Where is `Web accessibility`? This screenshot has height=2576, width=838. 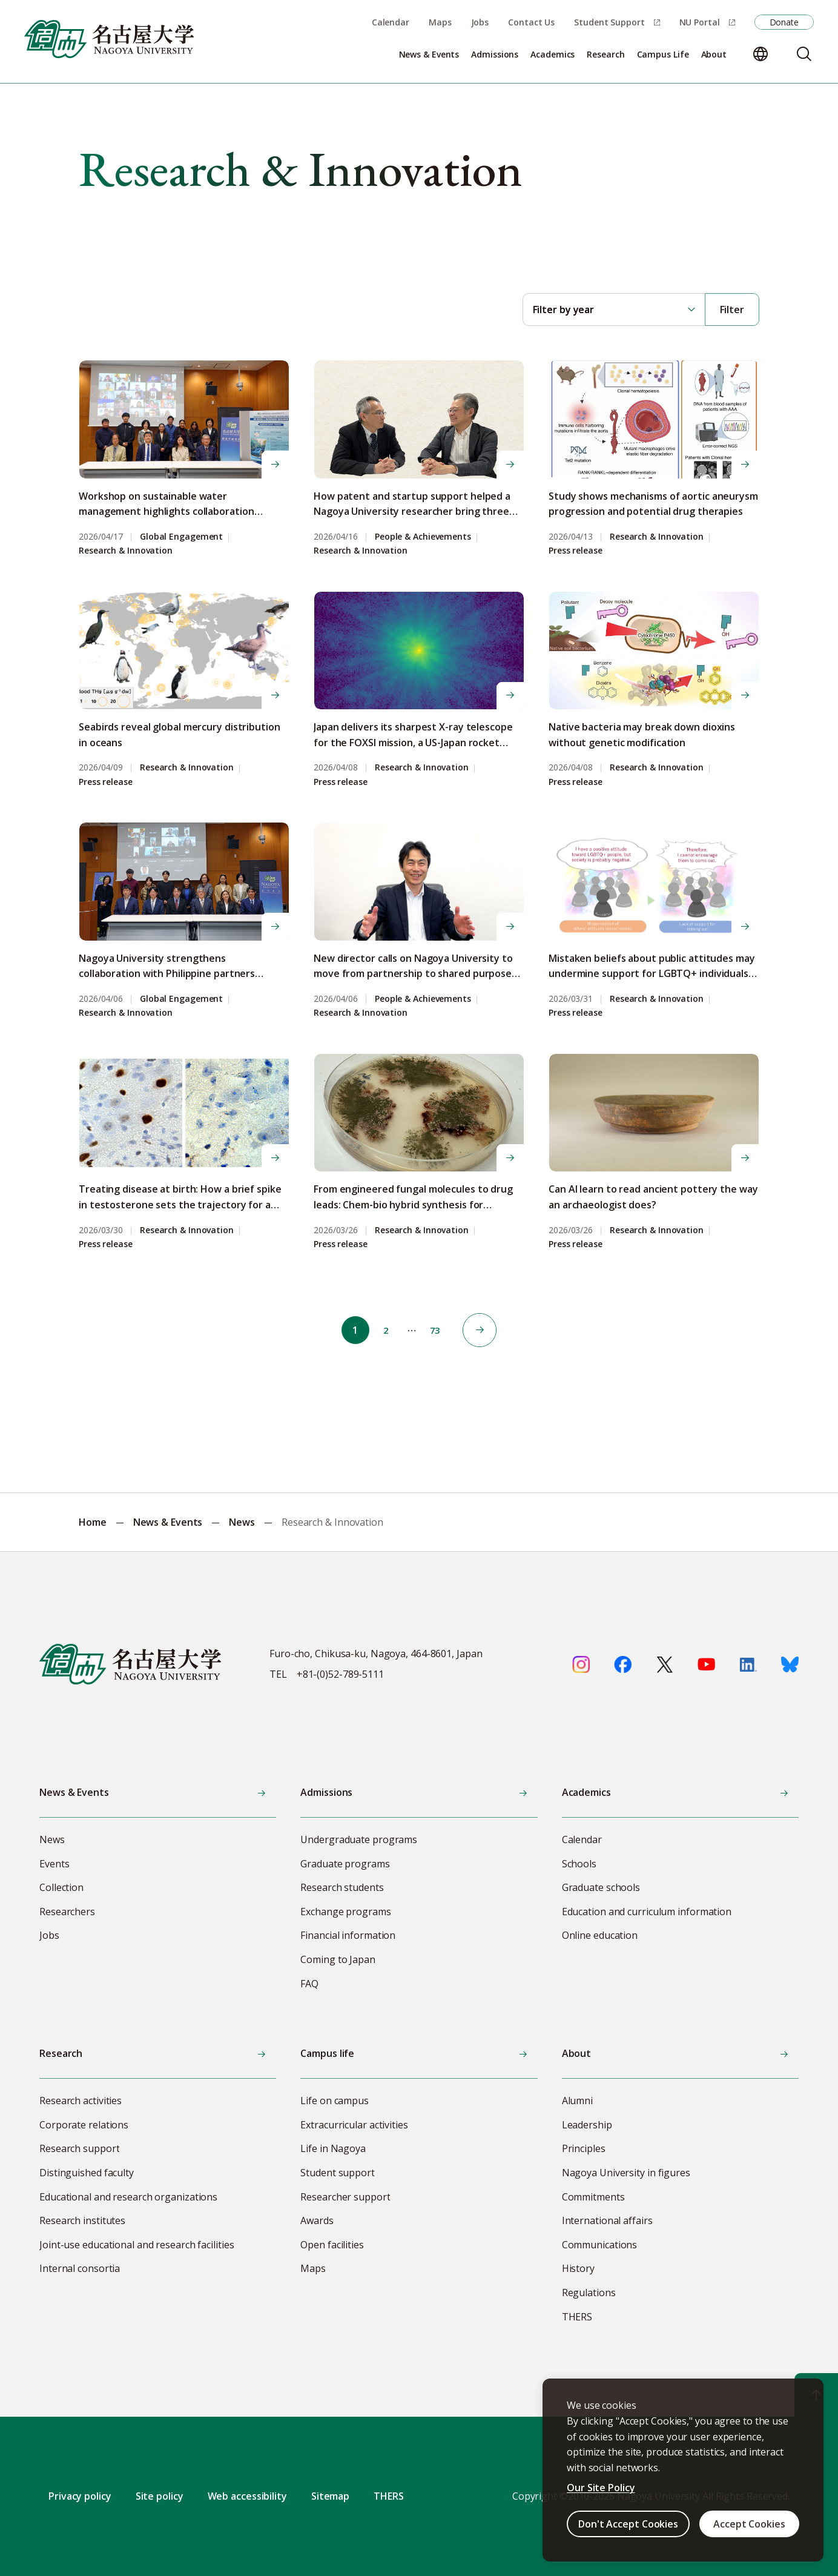 Web accessibility is located at coordinates (247, 2496).